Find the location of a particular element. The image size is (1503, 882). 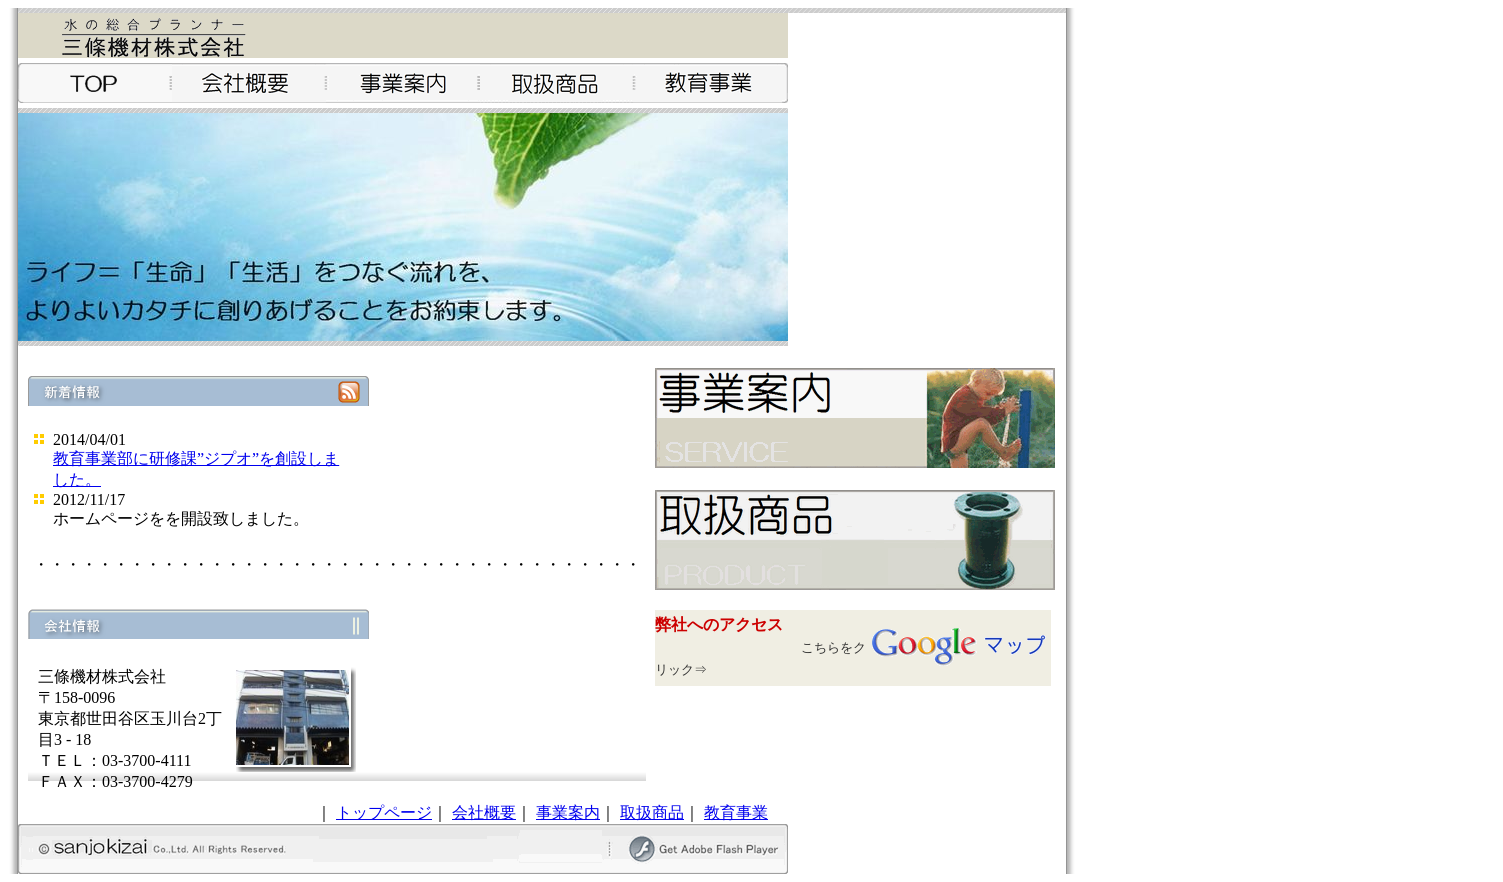

取扱商品 is located at coordinates (652, 812).